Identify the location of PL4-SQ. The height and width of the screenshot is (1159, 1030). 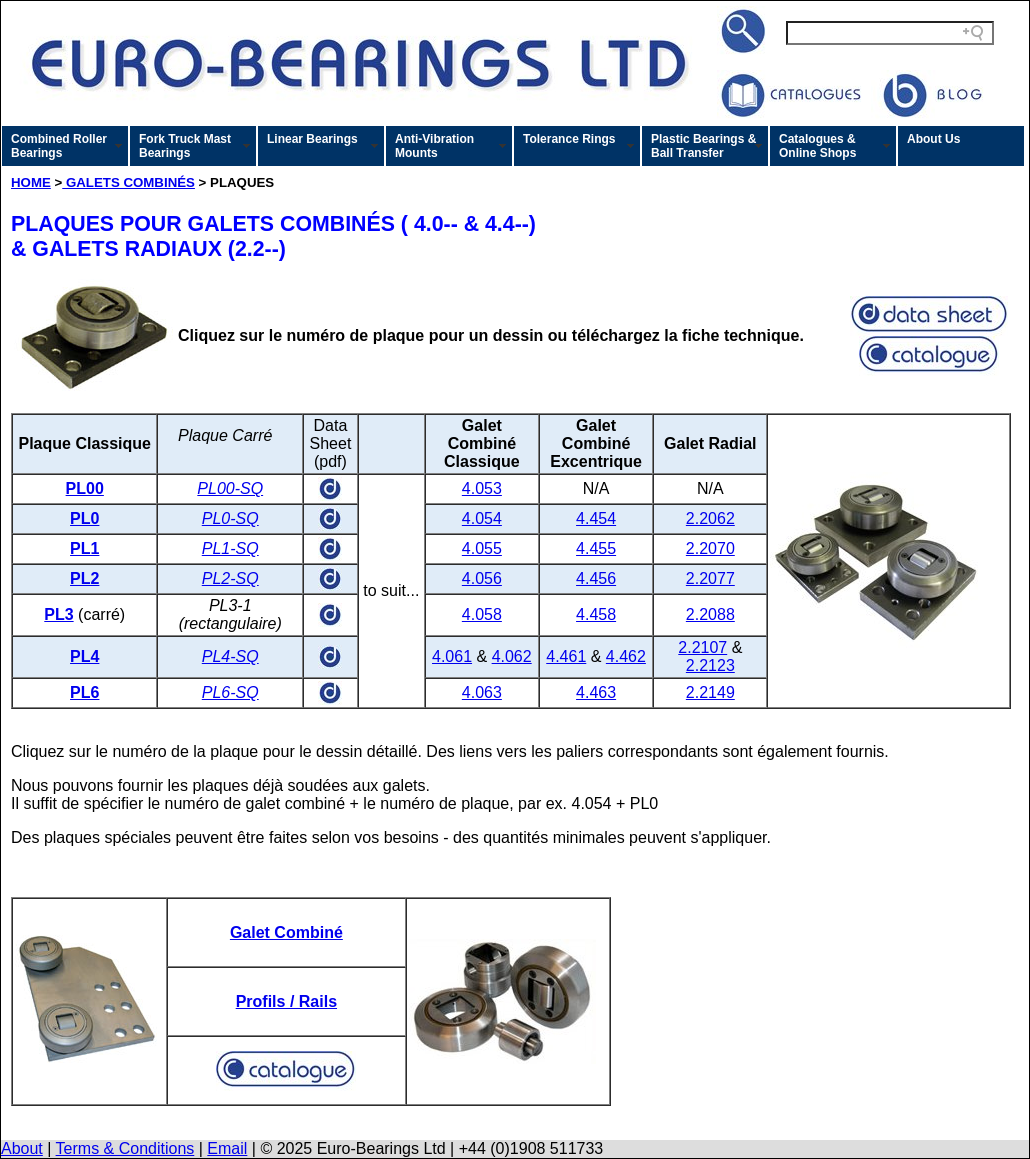
(230, 656).